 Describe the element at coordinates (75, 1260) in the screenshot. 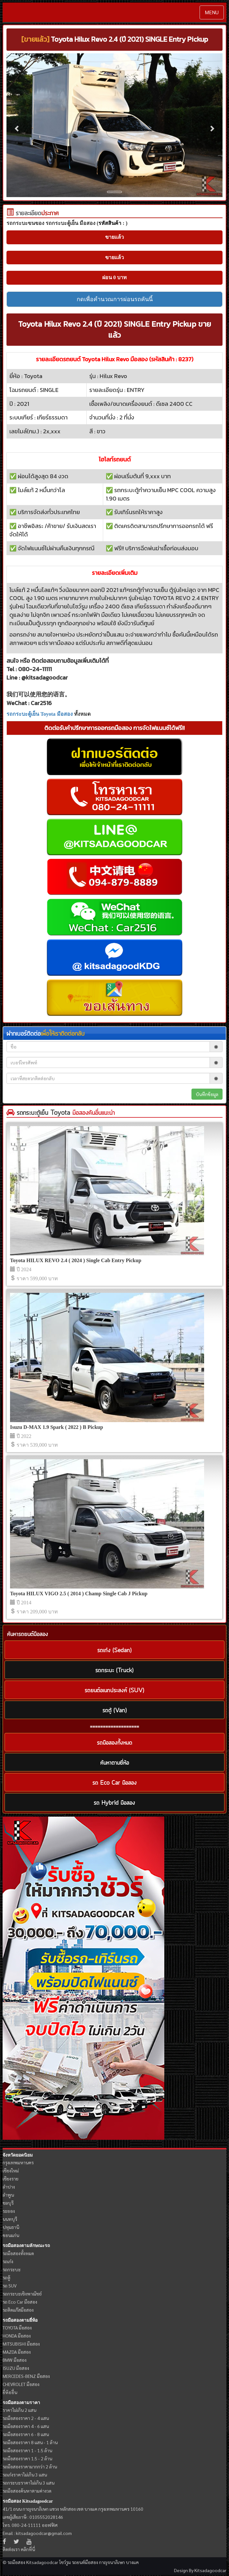

I see `Toyota HILUX REVO 2.4 ( 2024 ) Single Cab Entry Pickup` at that location.